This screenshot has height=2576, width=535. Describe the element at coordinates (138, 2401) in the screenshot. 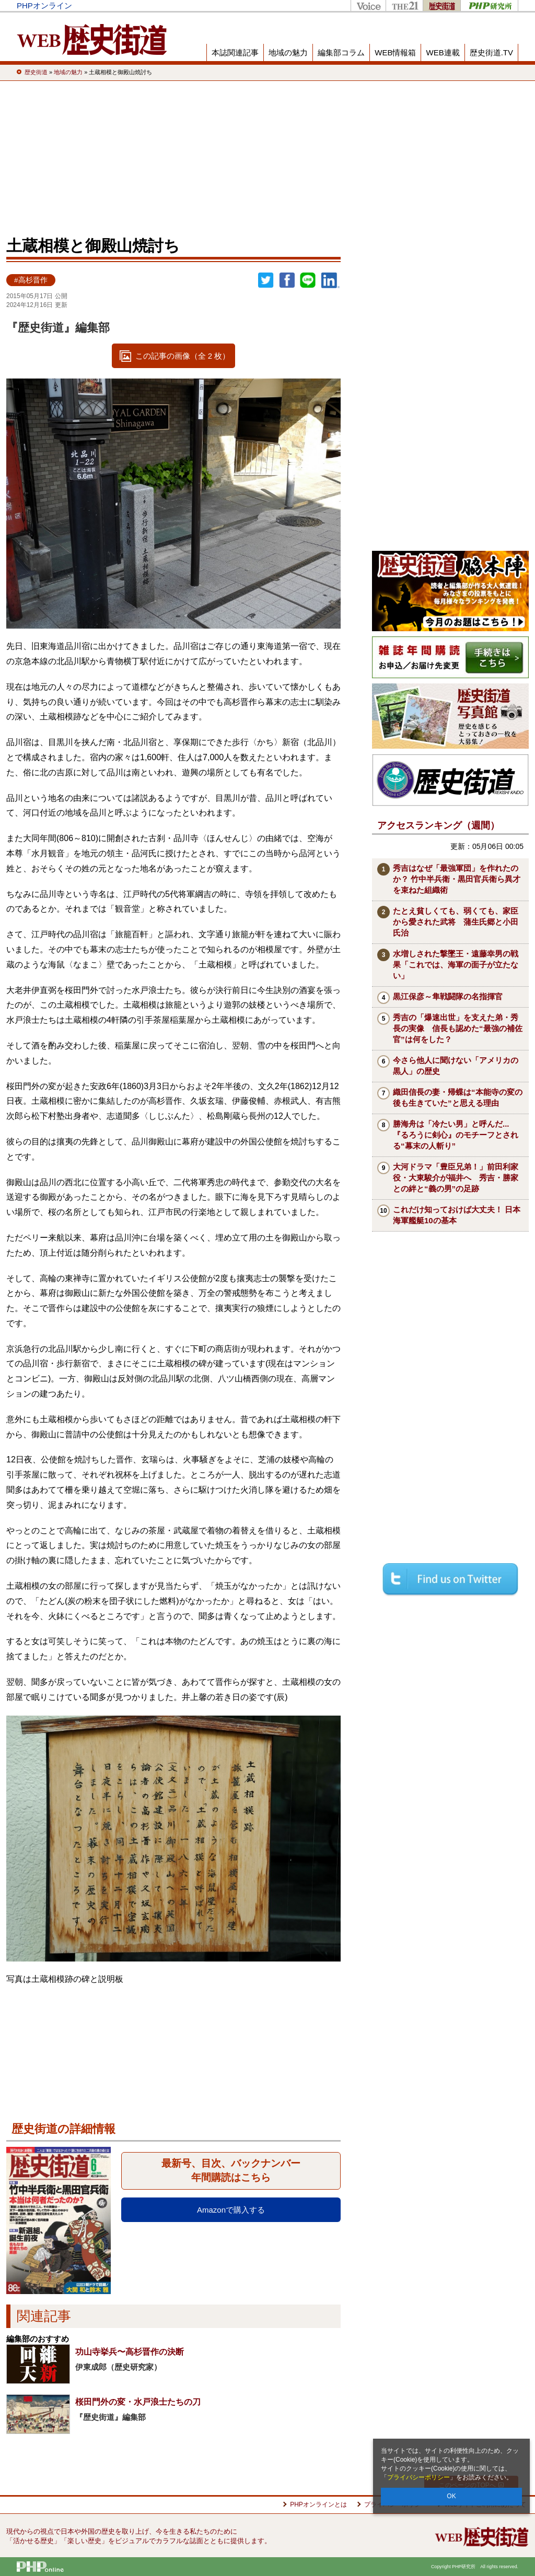

I see `桜田門外の変・水戸浪士たちの刀` at that location.